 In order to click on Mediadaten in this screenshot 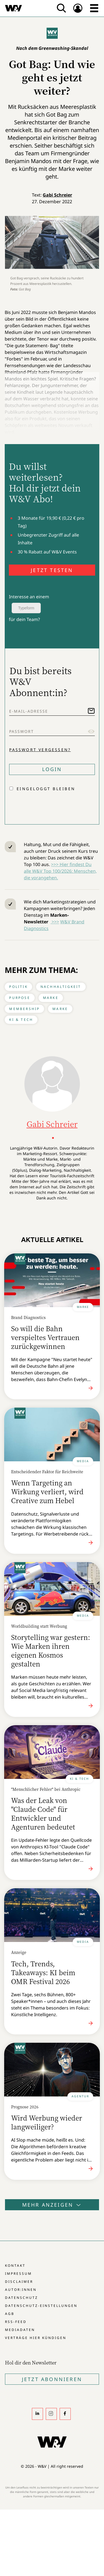, I will do `click(20, 2329)`.